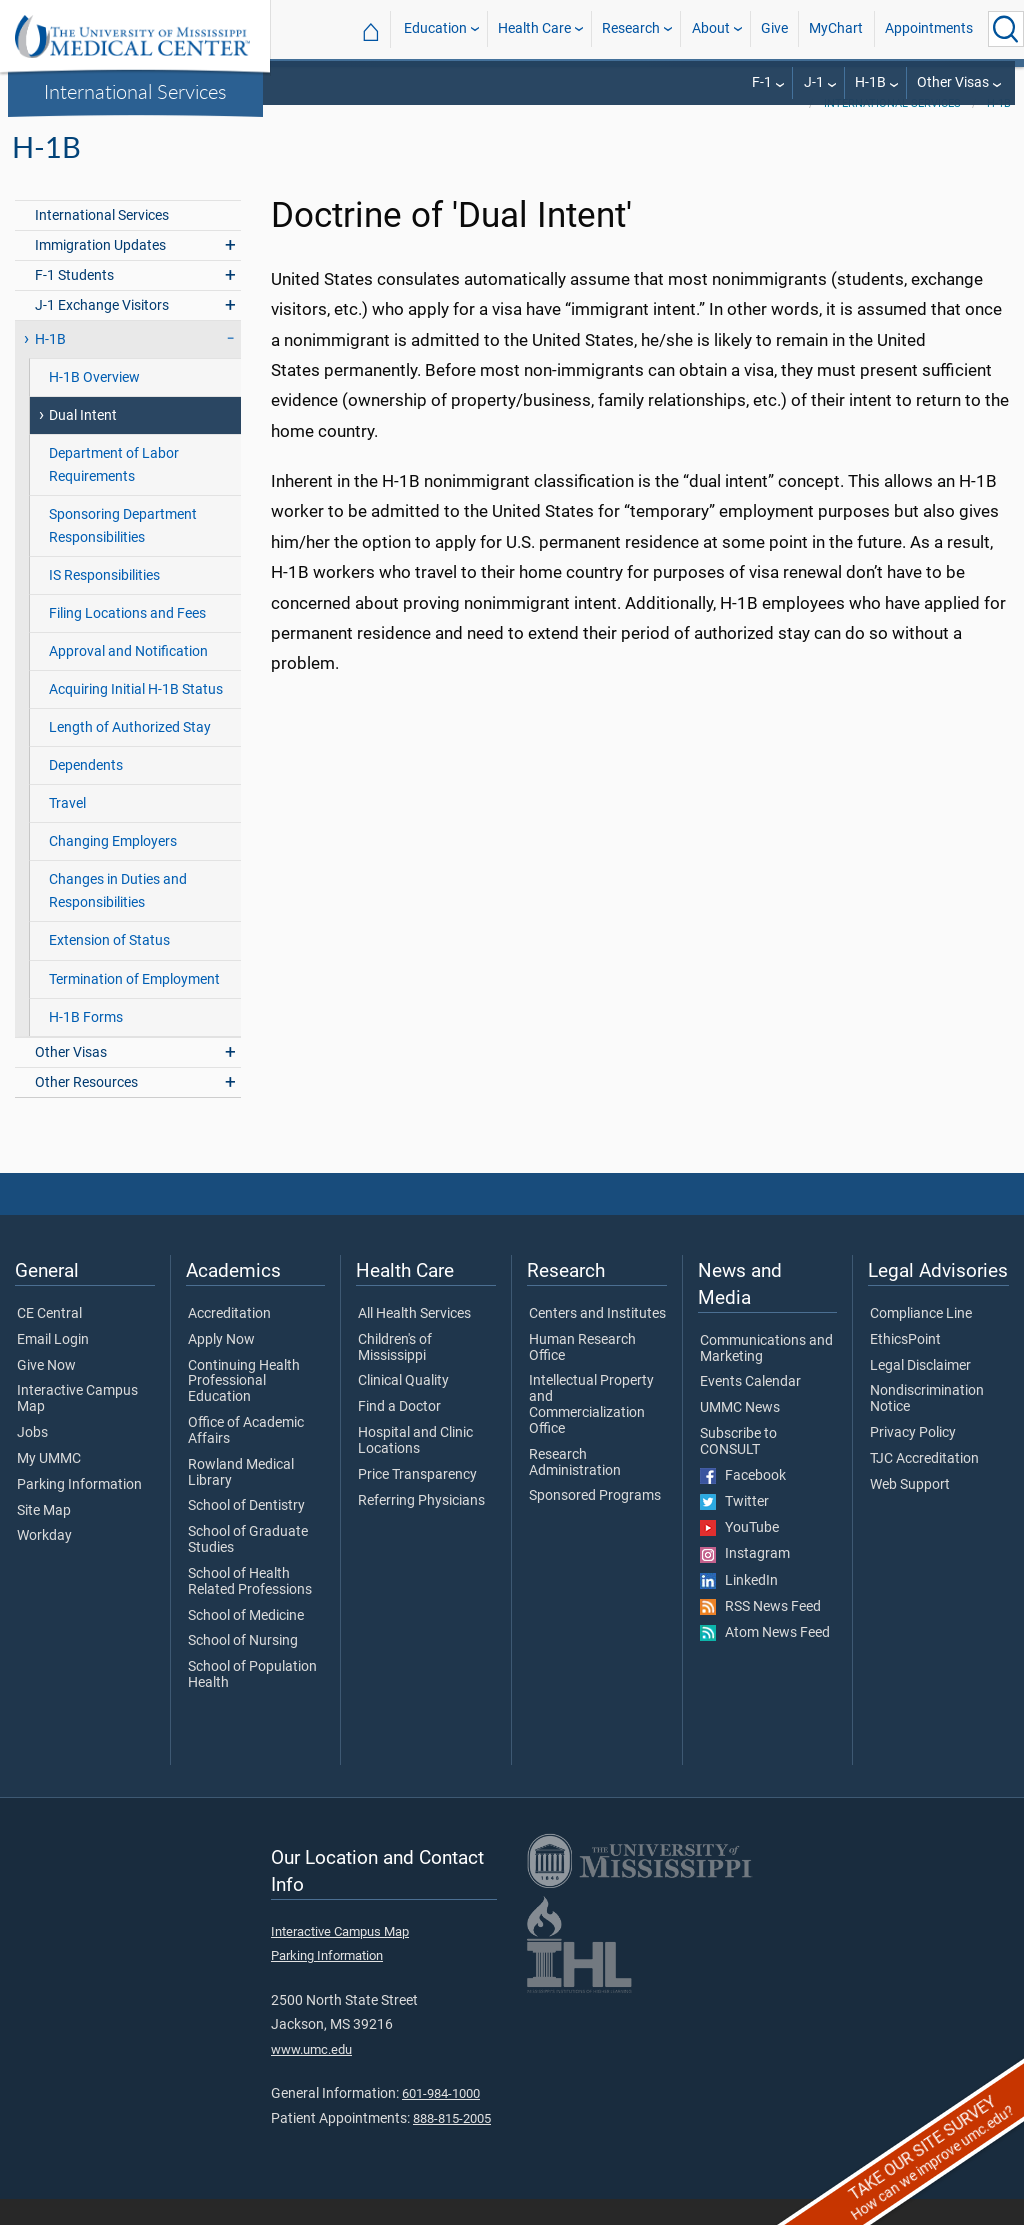 The image size is (1024, 2225). I want to click on Accreditation, so click(229, 1340).